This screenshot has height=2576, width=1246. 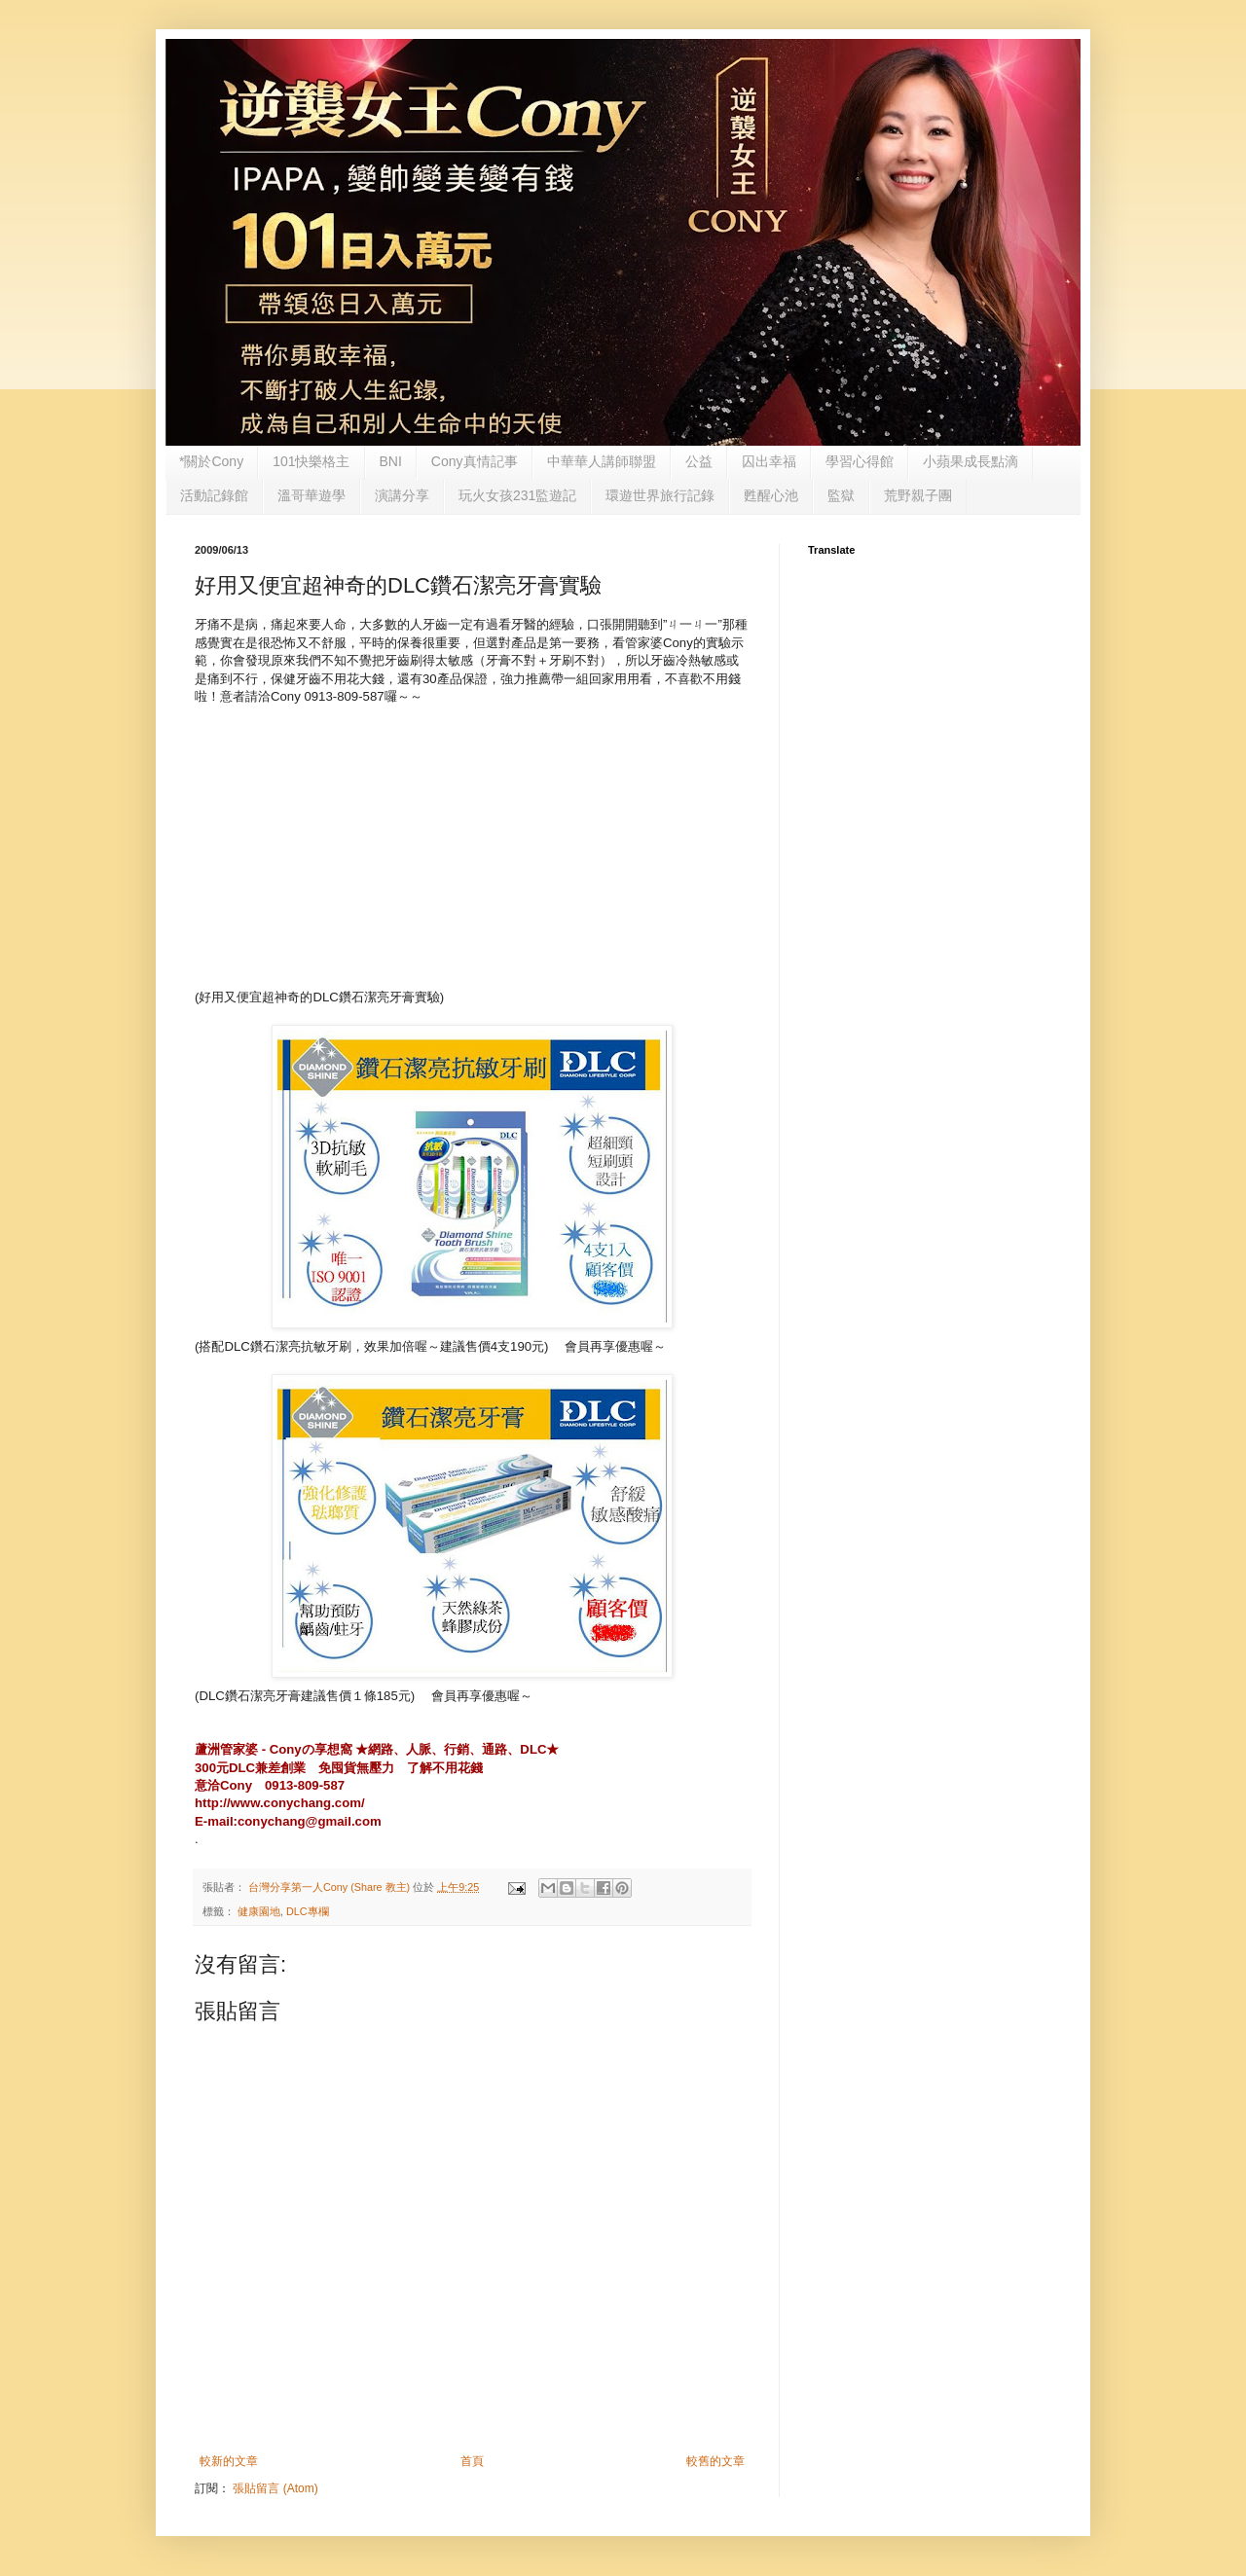 What do you see at coordinates (771, 495) in the screenshot?
I see `甦醒心池` at bounding box center [771, 495].